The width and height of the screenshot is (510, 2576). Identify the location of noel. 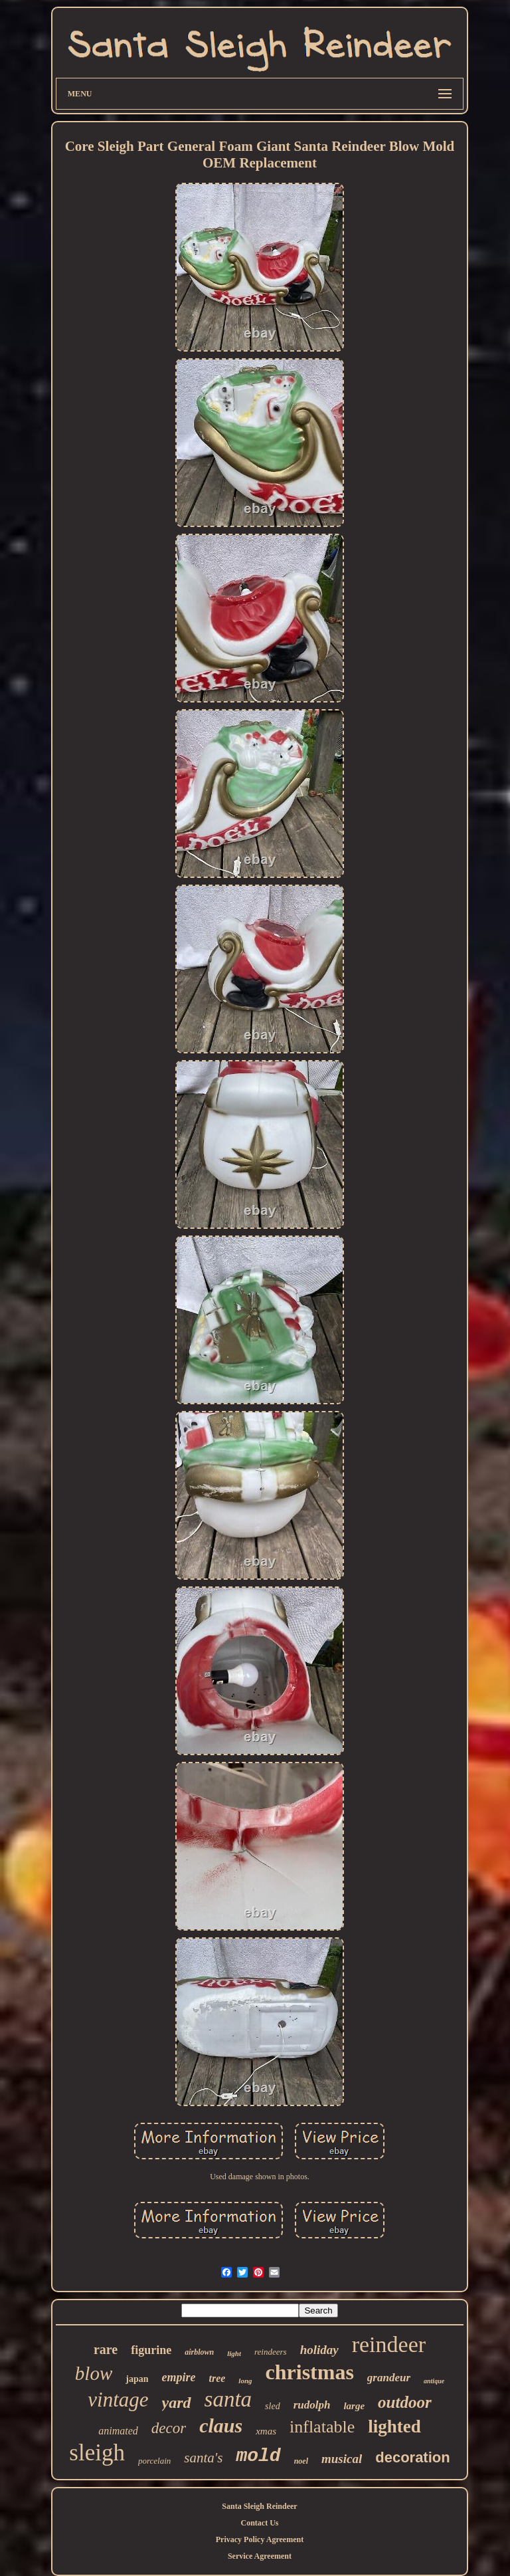
(301, 2461).